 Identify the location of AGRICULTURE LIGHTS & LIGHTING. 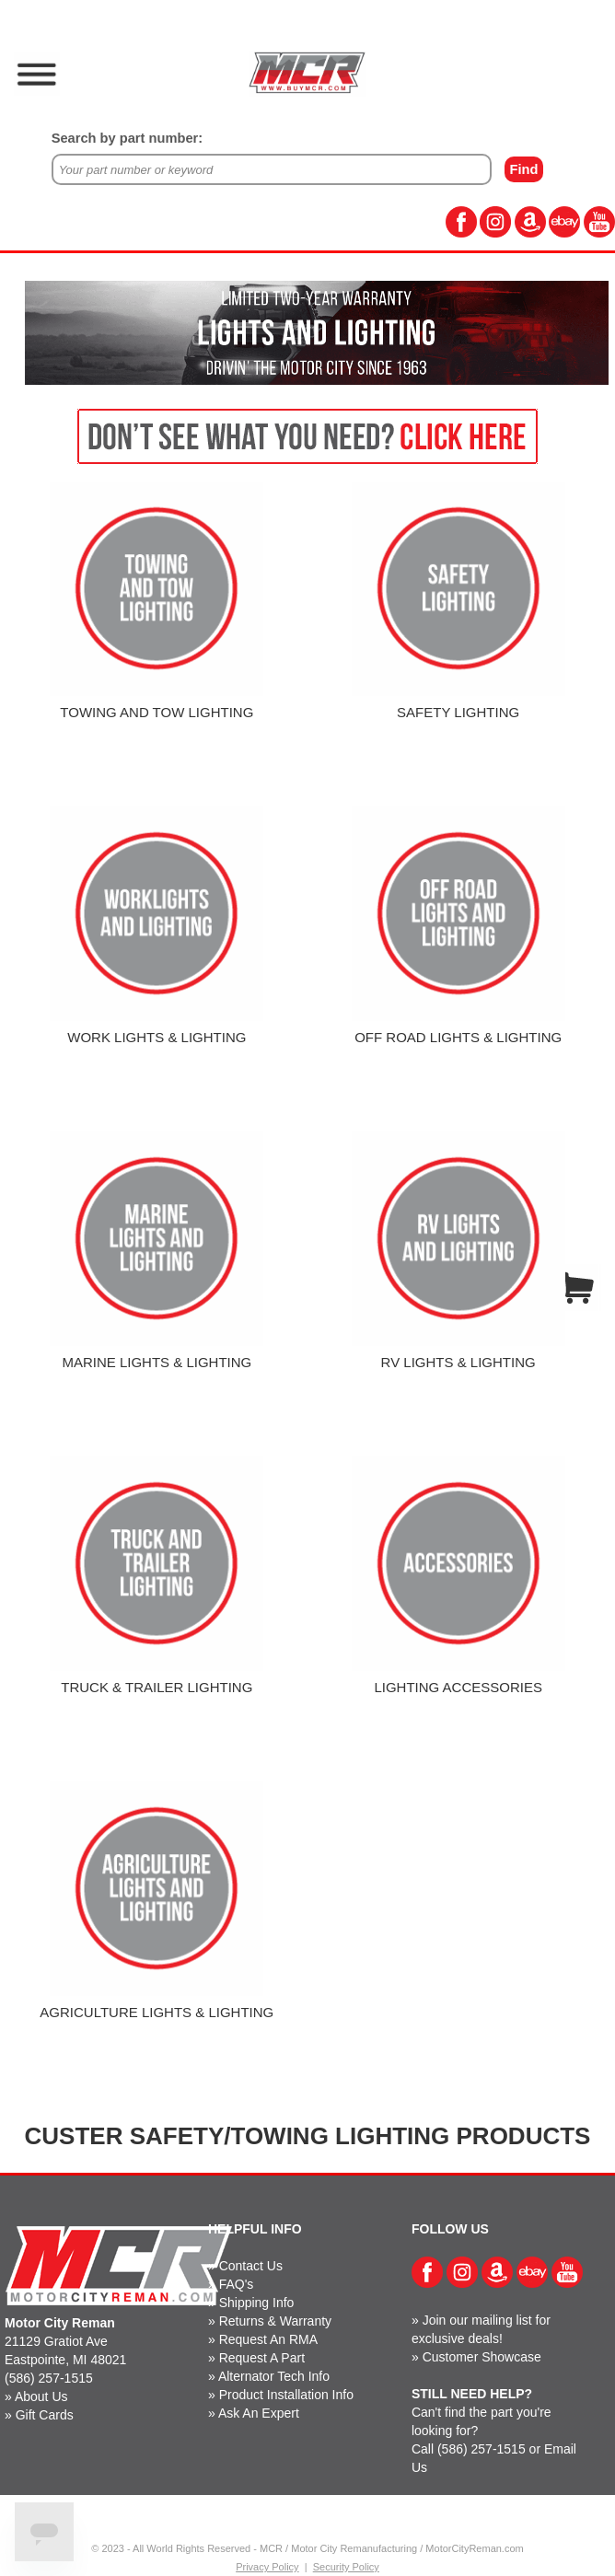
(156, 2012).